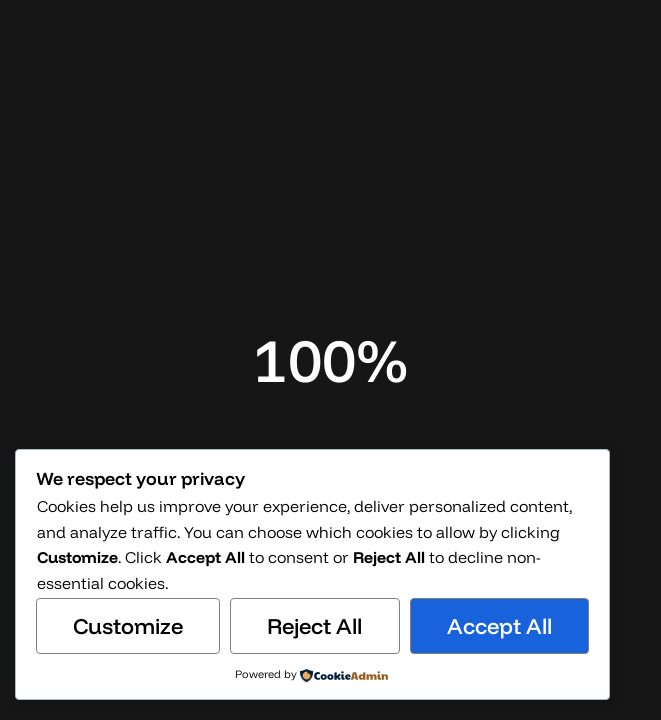  Describe the element at coordinates (499, 626) in the screenshot. I see `Accept All` at that location.